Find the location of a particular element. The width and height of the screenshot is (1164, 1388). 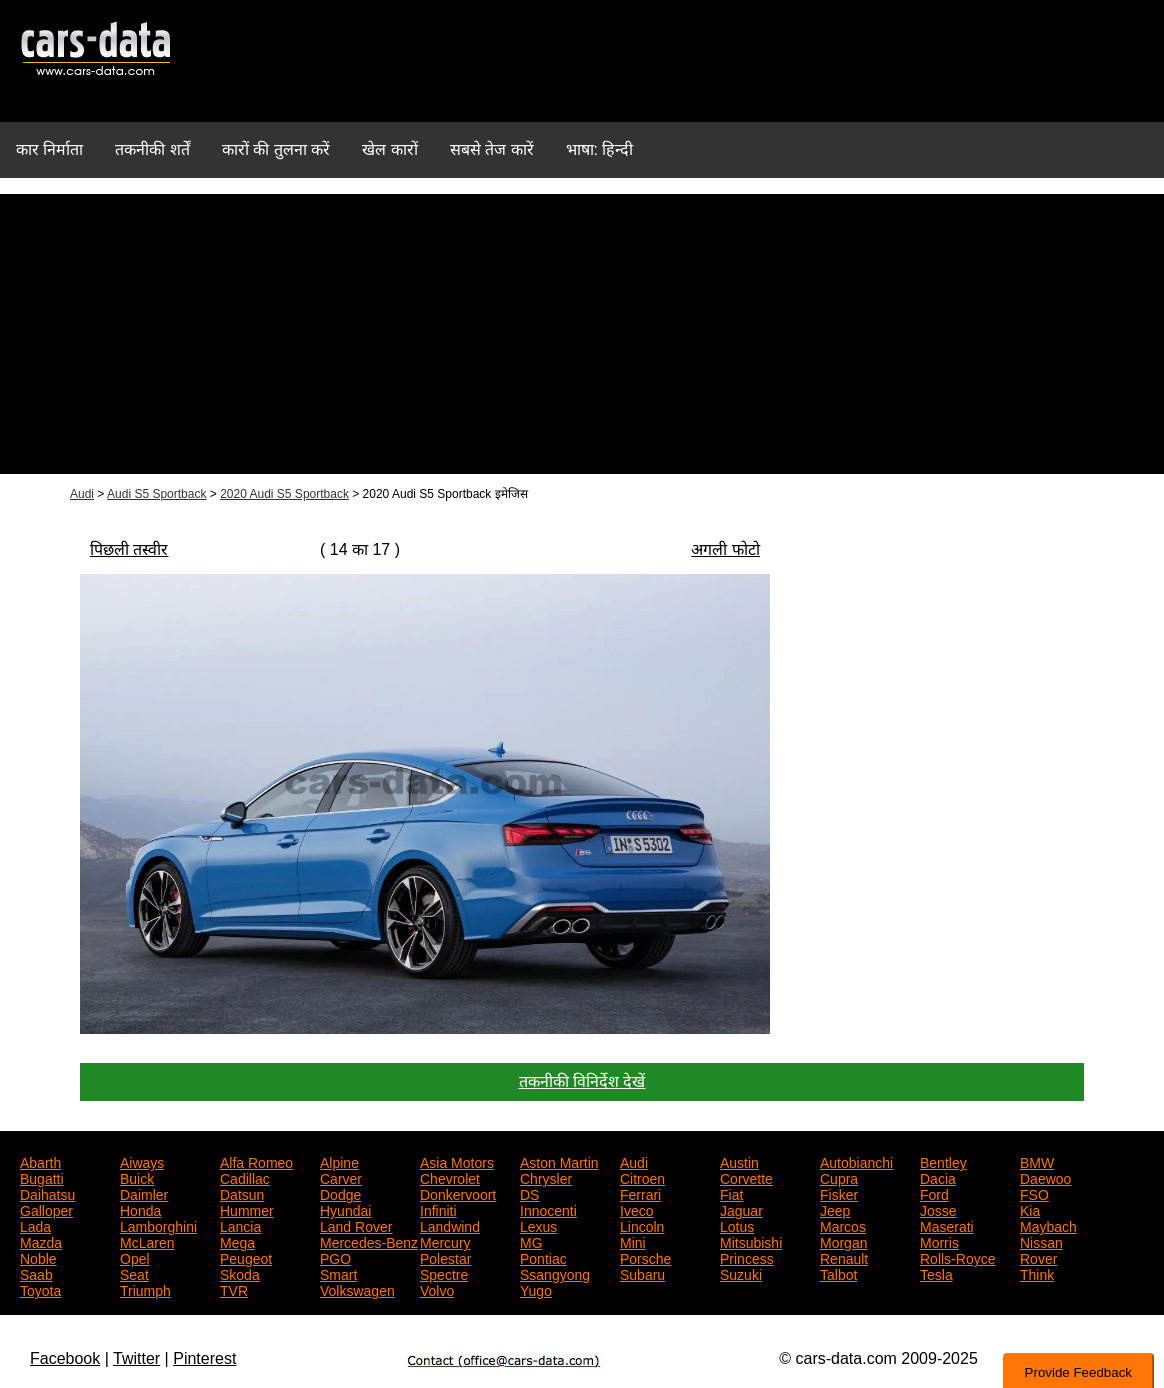

खेल कारों is located at coordinates (389, 149).